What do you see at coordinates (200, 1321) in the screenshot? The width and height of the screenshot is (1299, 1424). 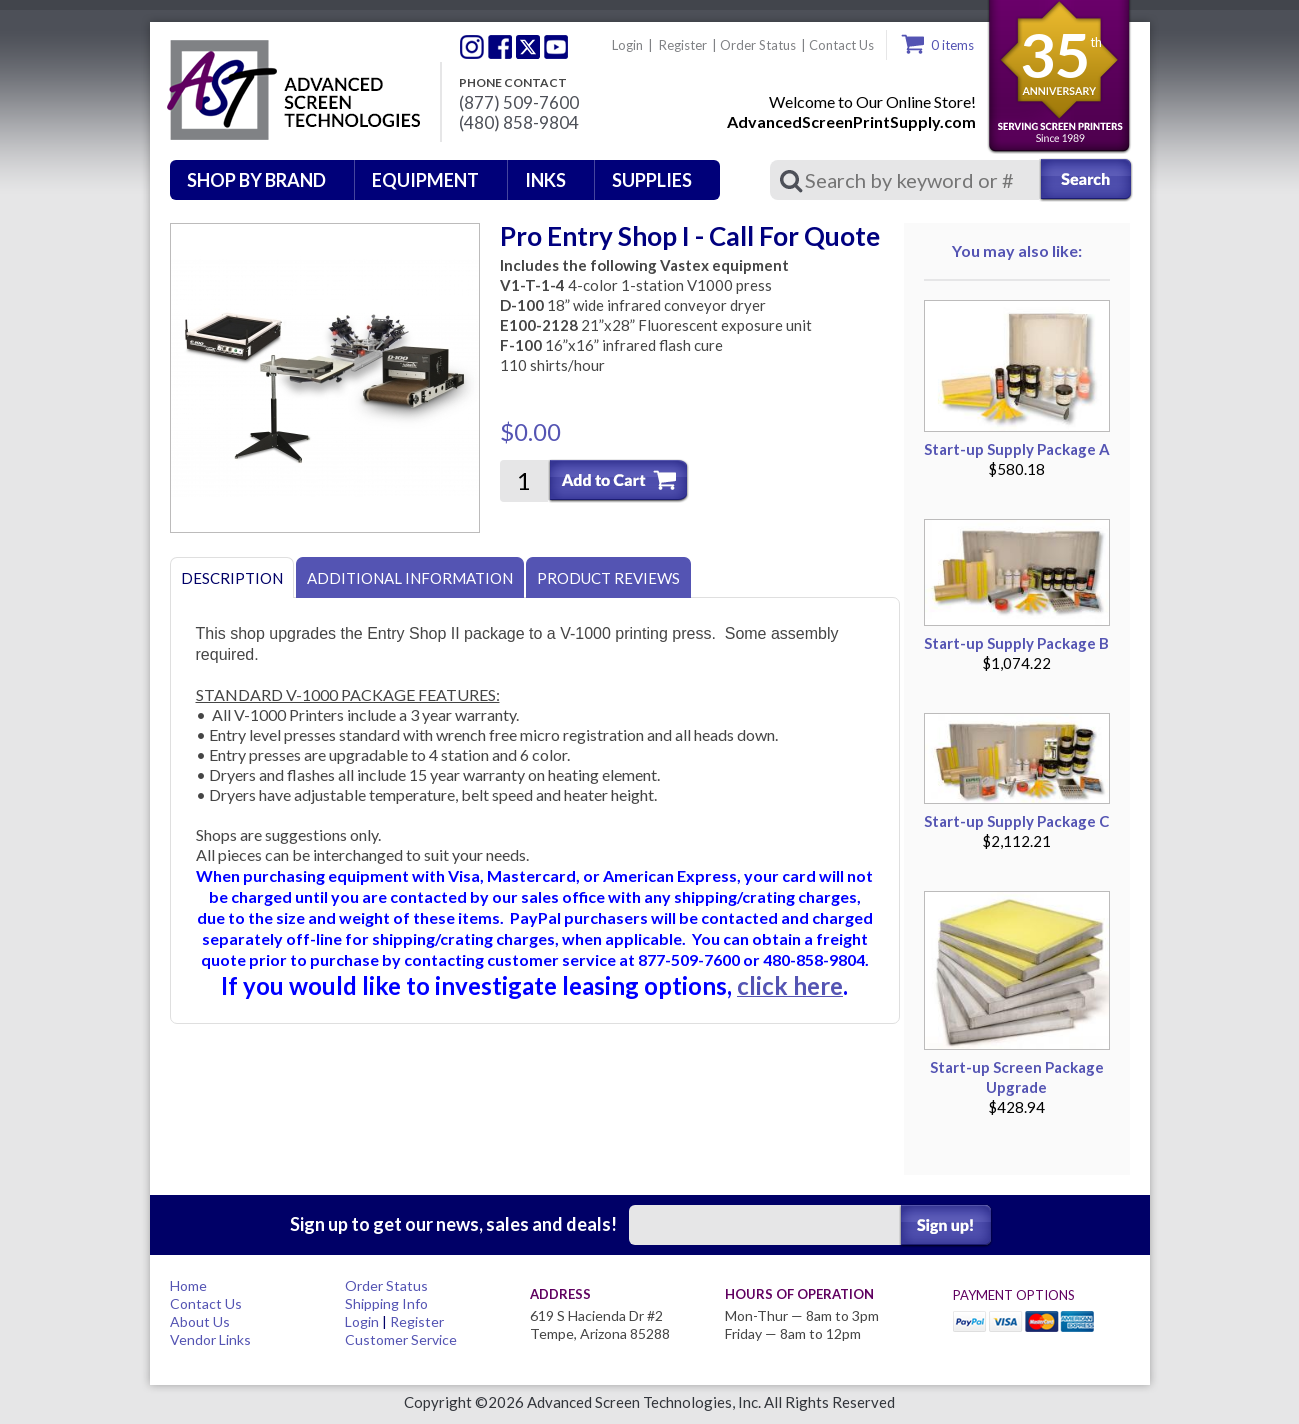 I see `About Us` at bounding box center [200, 1321].